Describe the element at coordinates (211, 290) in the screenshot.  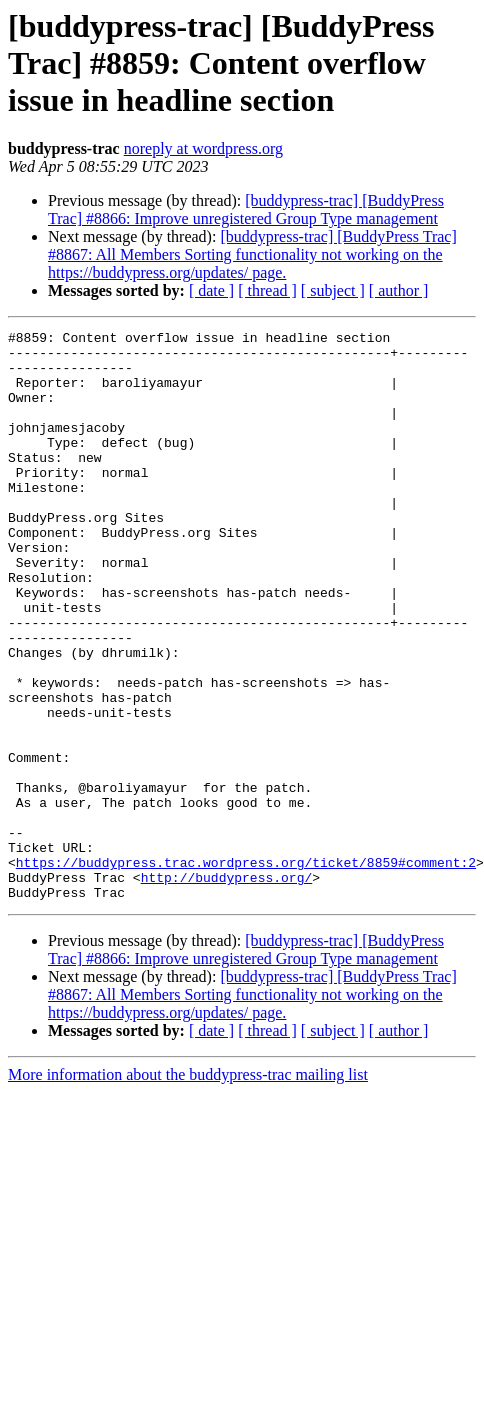
I see `[ date ]` at that location.